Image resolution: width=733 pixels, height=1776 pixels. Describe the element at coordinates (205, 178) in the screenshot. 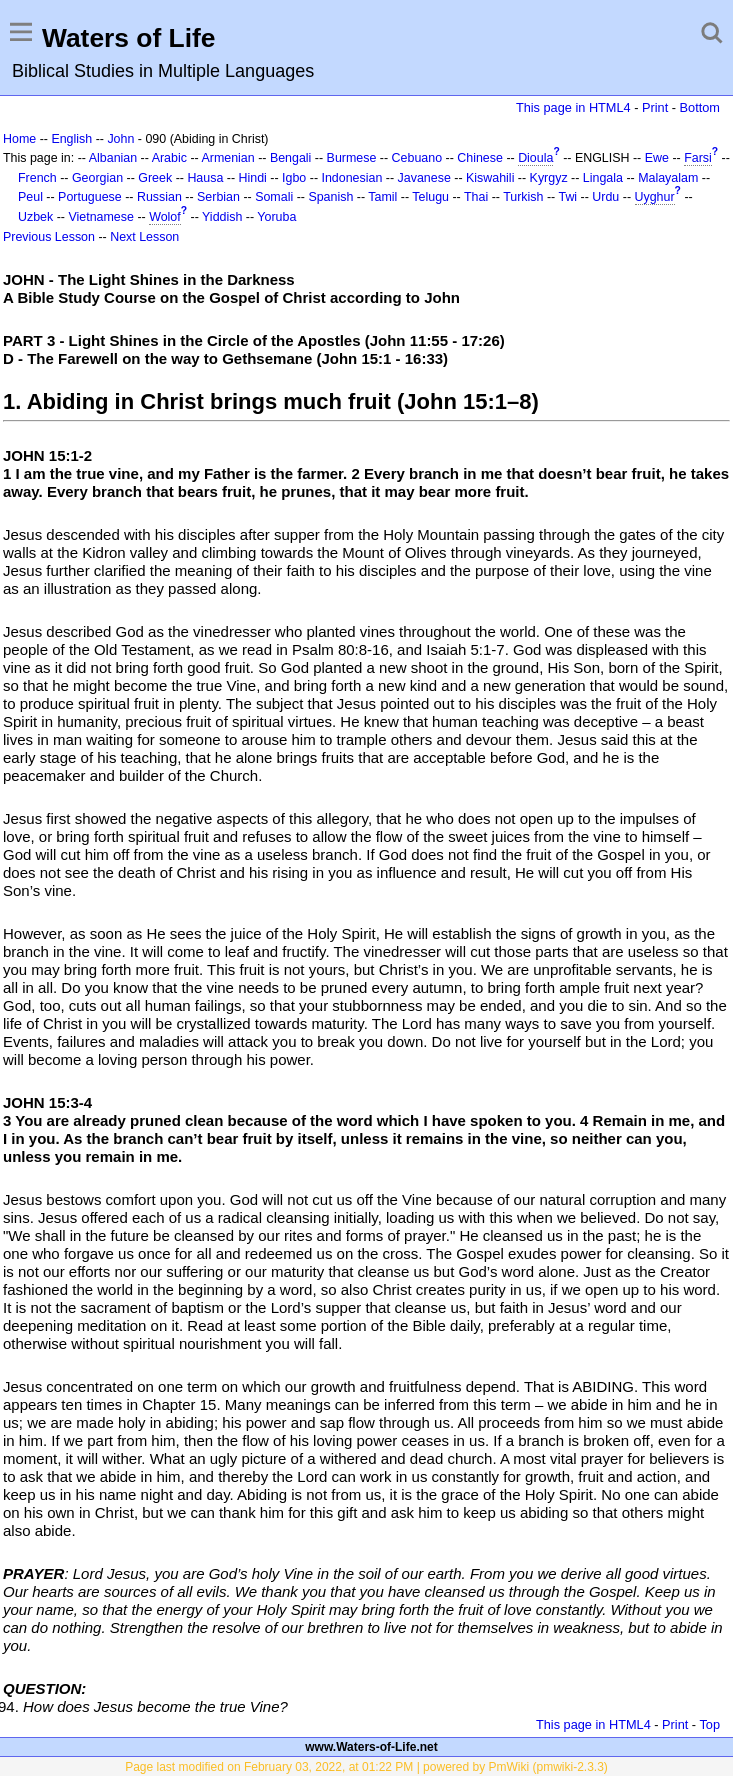

I see `Hausa` at that location.